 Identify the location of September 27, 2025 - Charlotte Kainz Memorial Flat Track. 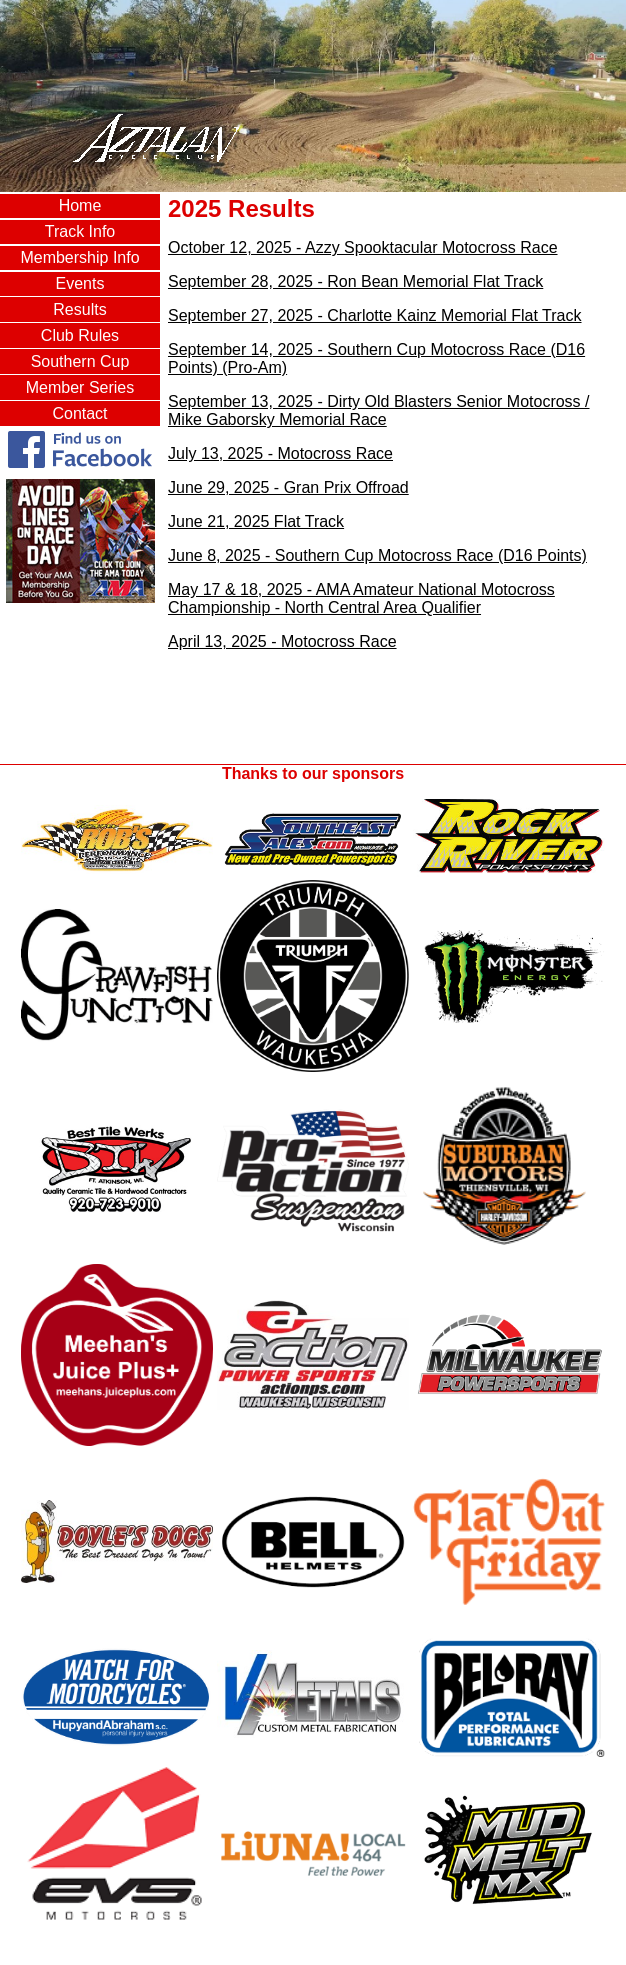
(375, 315).